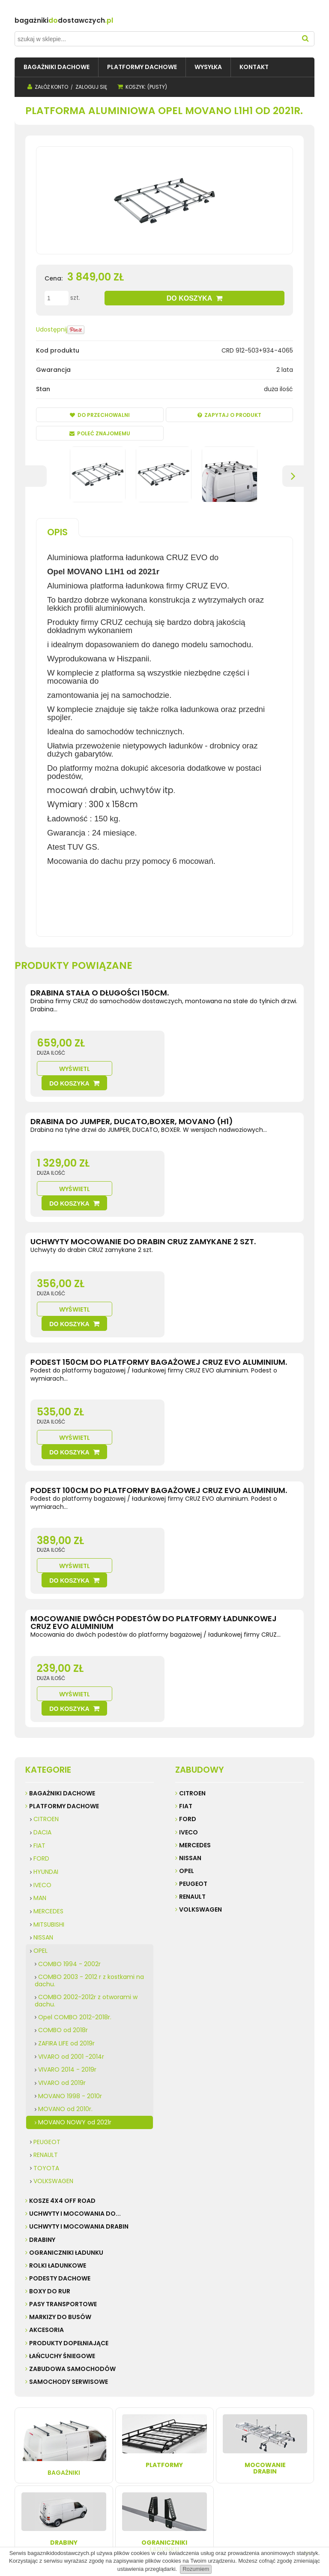 This screenshot has height=2576, width=329. I want to click on Citroen, so click(192, 1622).